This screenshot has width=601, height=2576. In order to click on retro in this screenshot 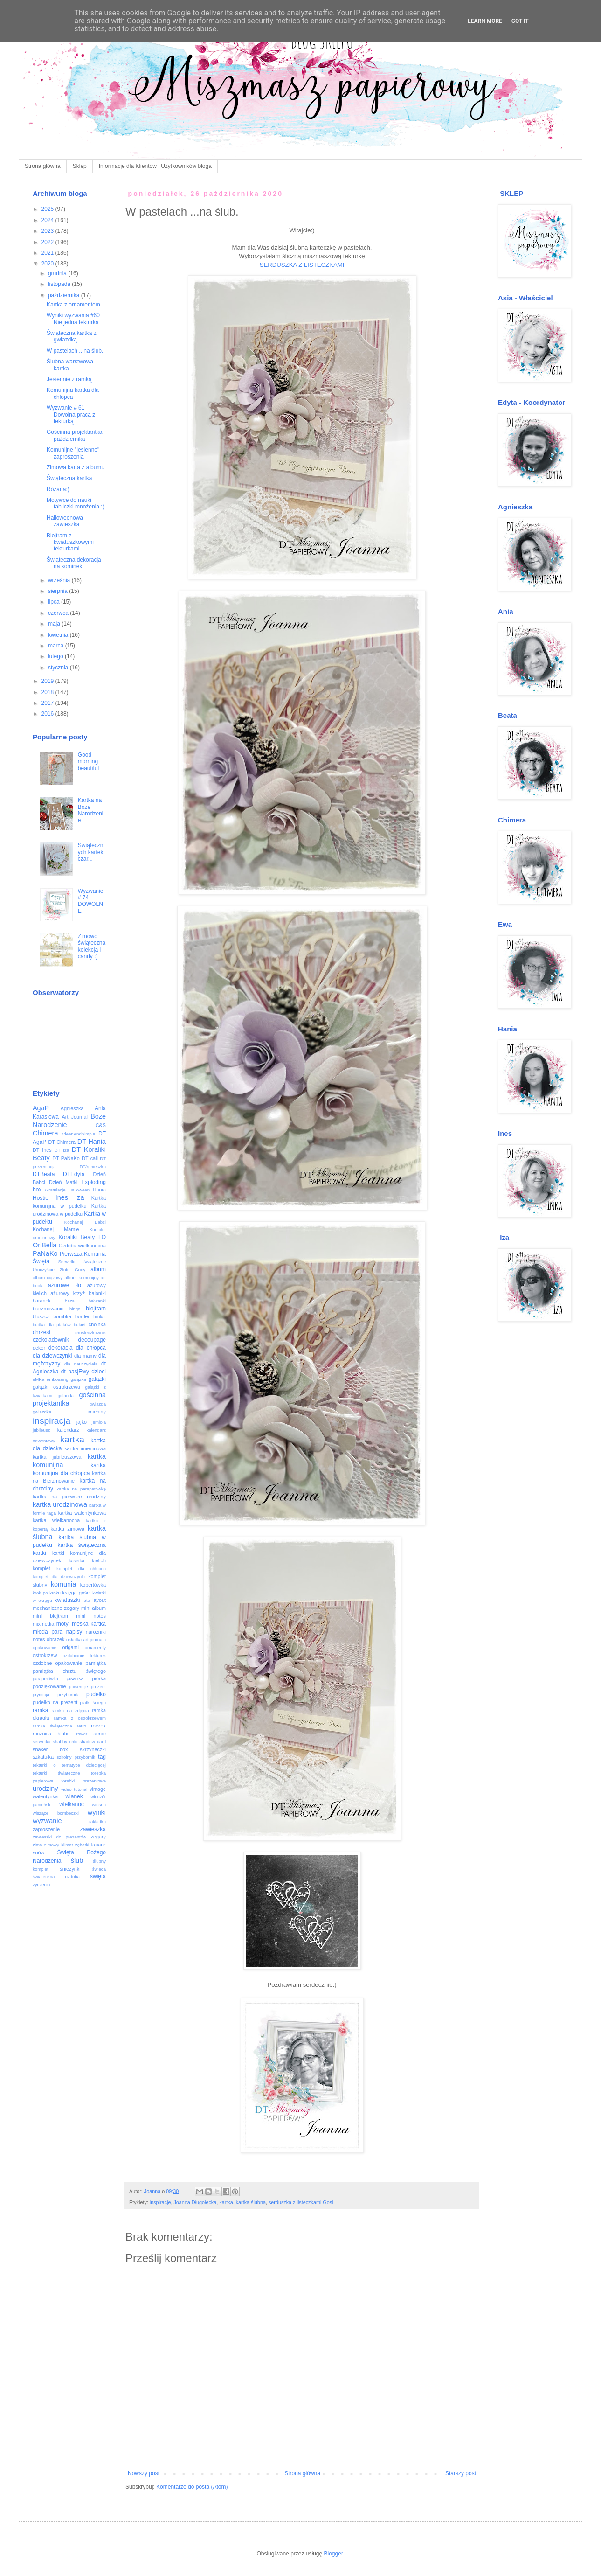, I will do `click(81, 1725)`.